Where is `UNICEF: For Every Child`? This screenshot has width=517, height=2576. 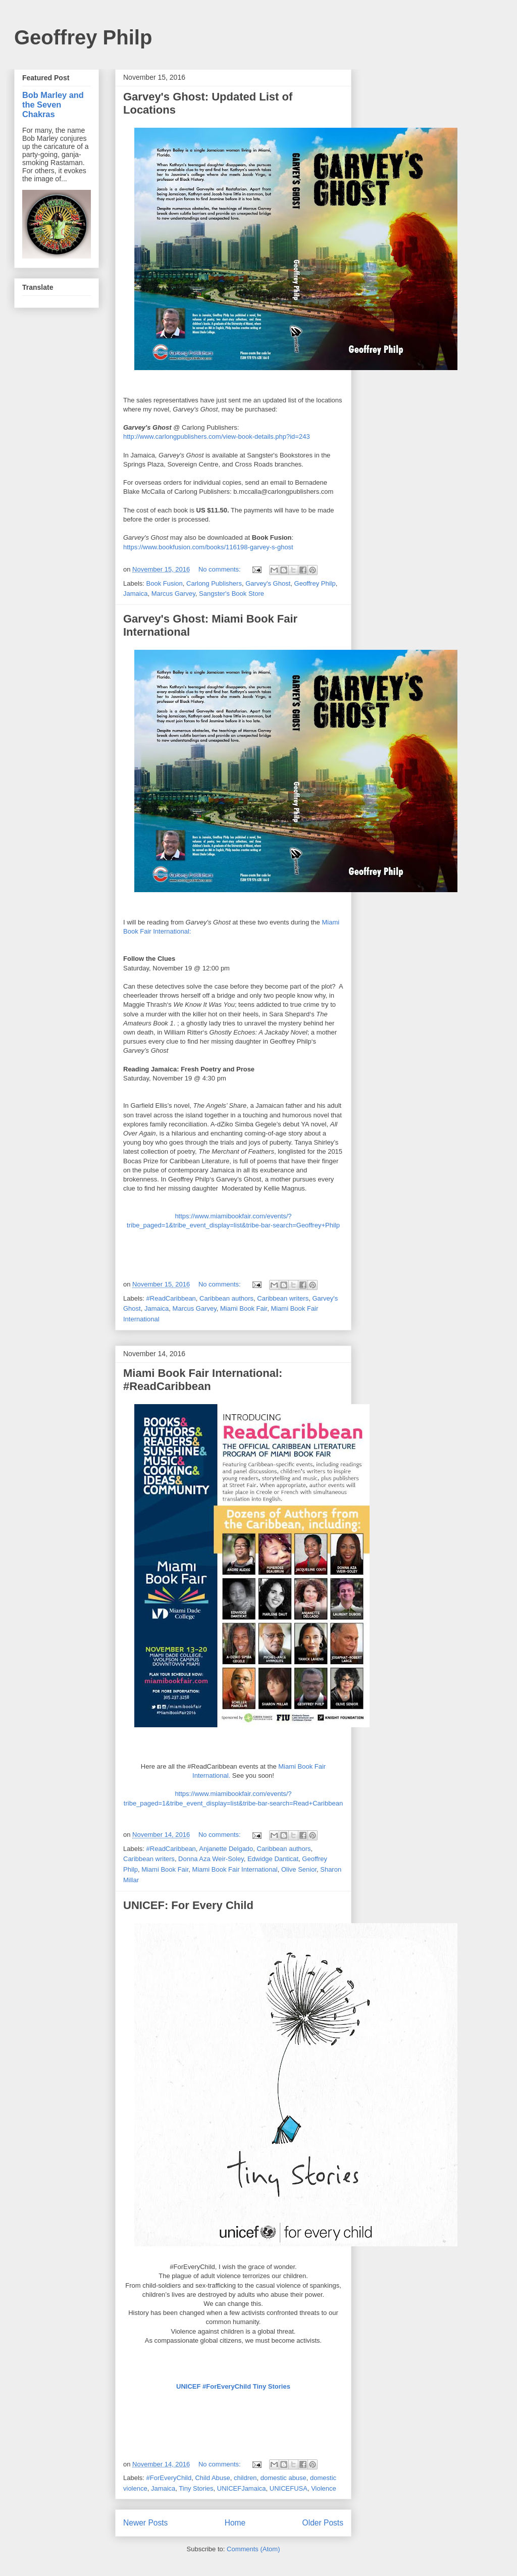 UNICEF: For Every Child is located at coordinates (188, 1905).